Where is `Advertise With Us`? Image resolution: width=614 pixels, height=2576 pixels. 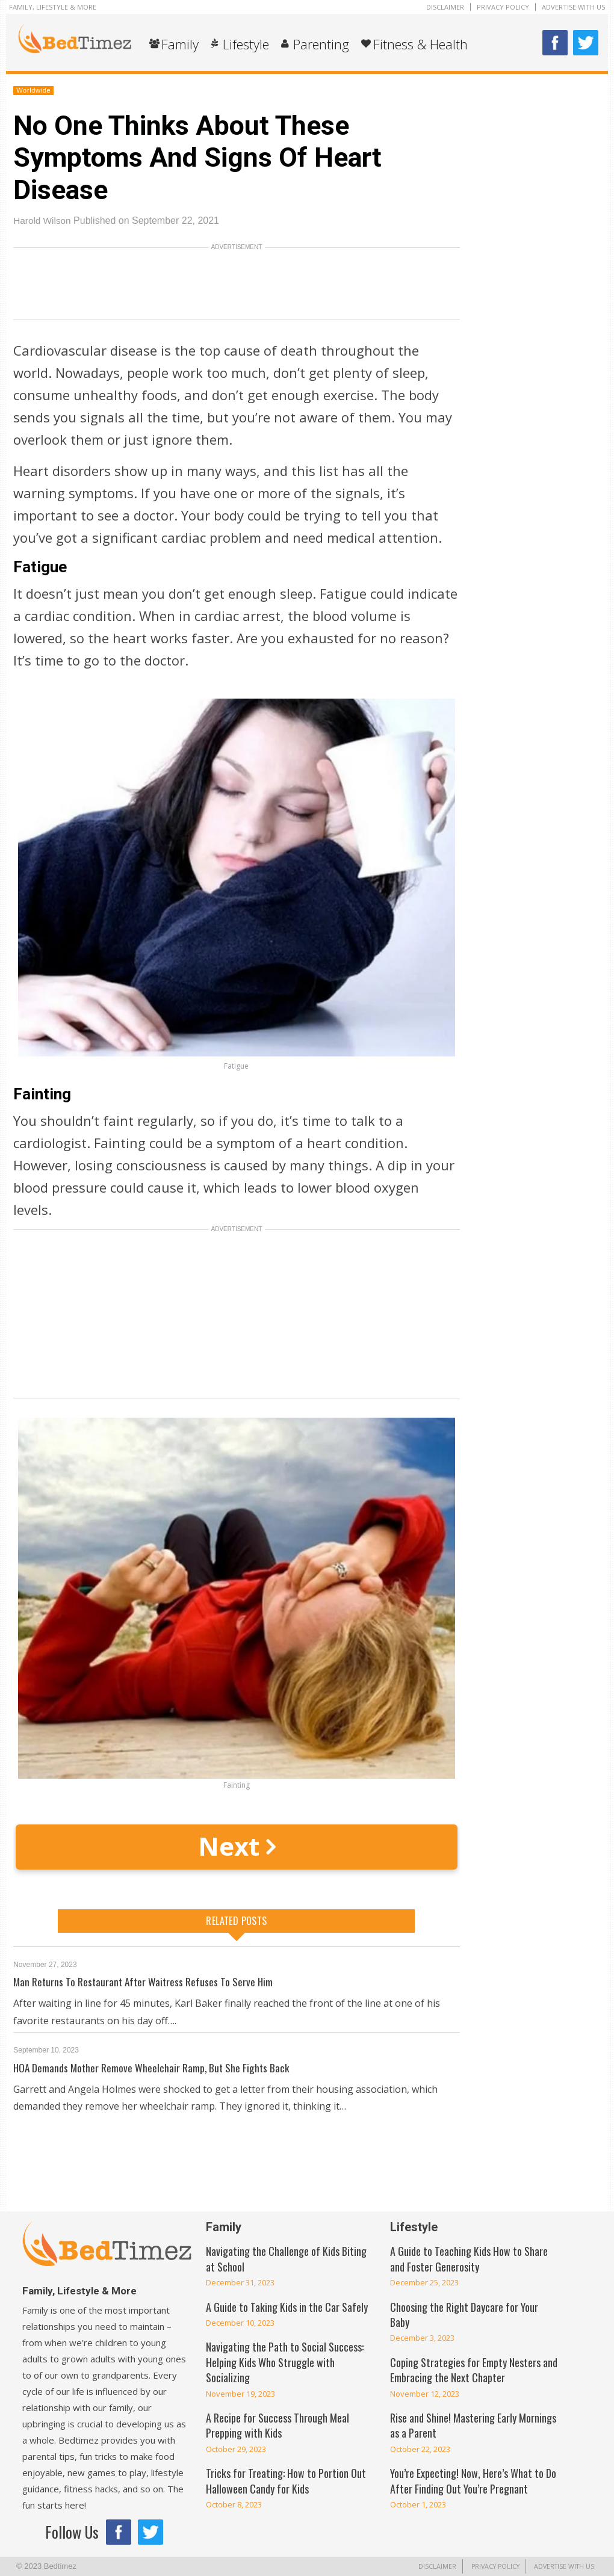 Advertise With Us is located at coordinates (573, 6).